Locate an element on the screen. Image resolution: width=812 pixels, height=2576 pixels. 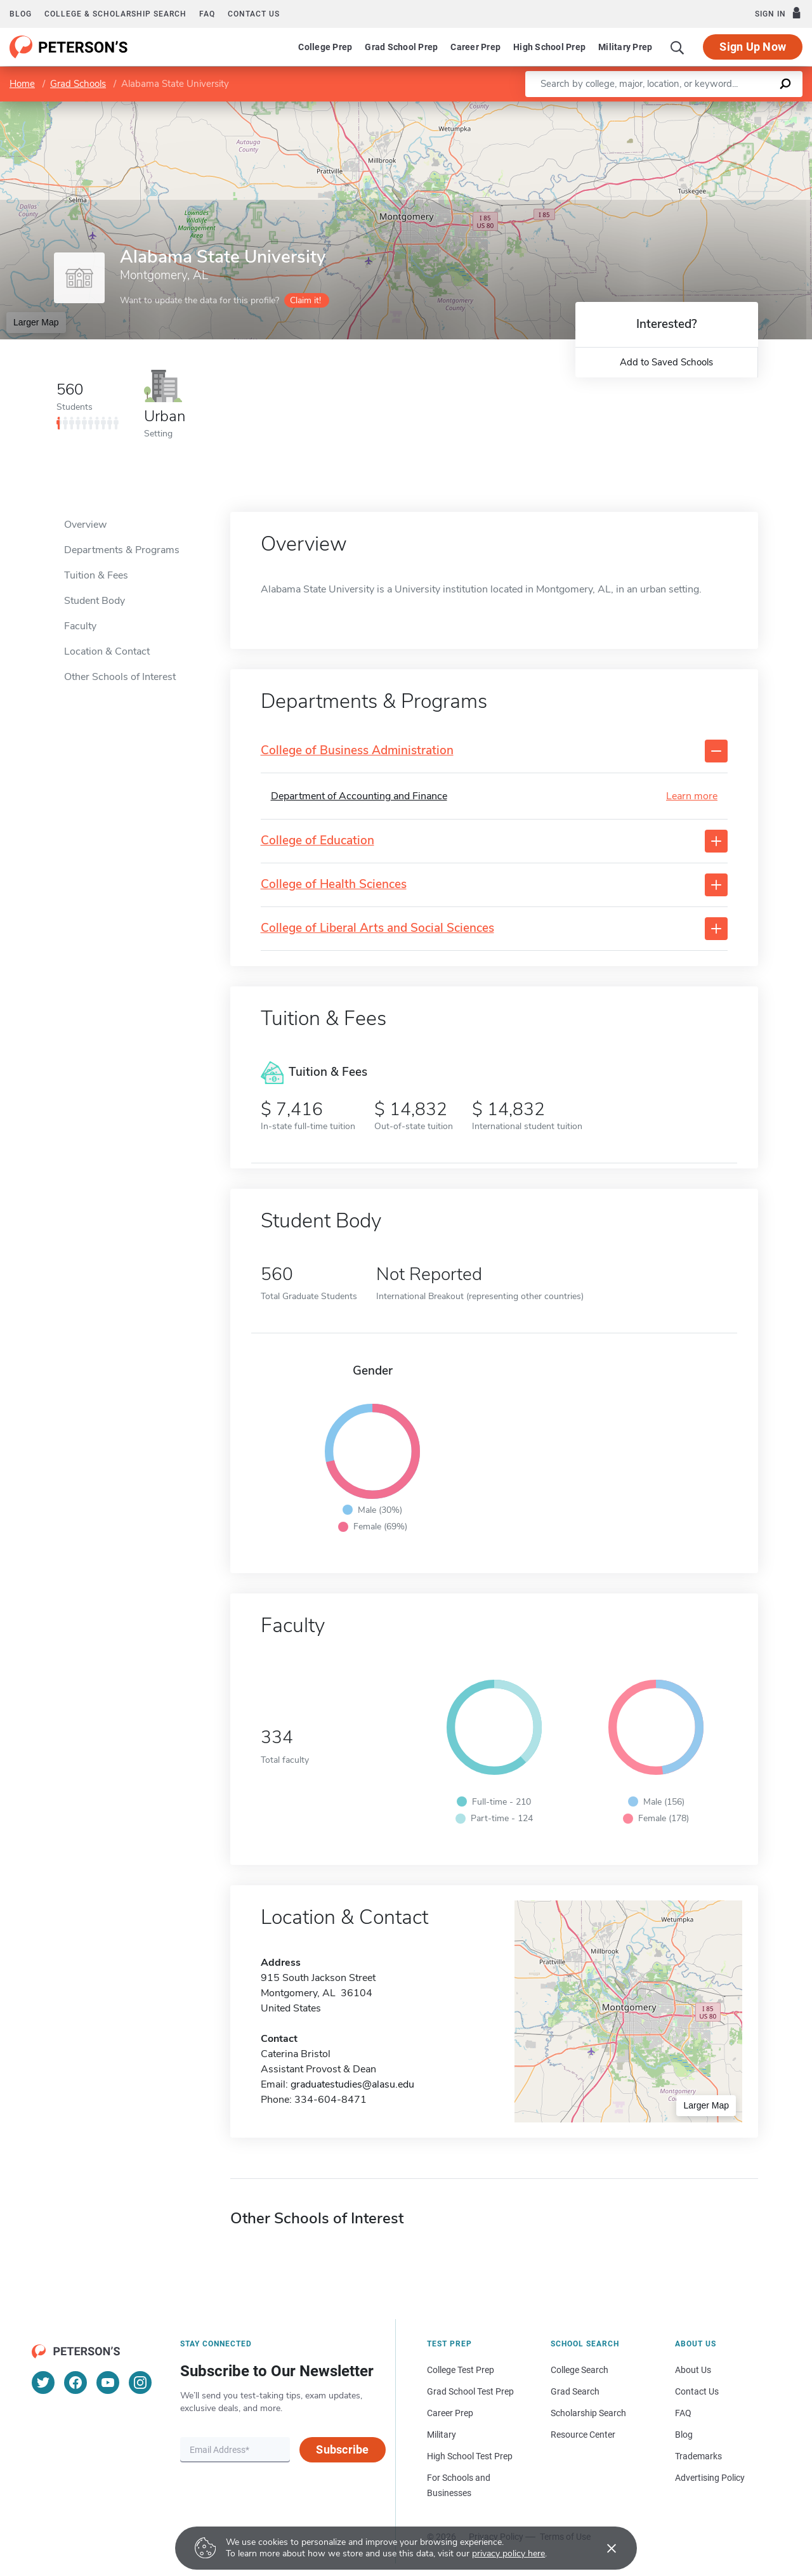
Overview is located at coordinates (85, 525).